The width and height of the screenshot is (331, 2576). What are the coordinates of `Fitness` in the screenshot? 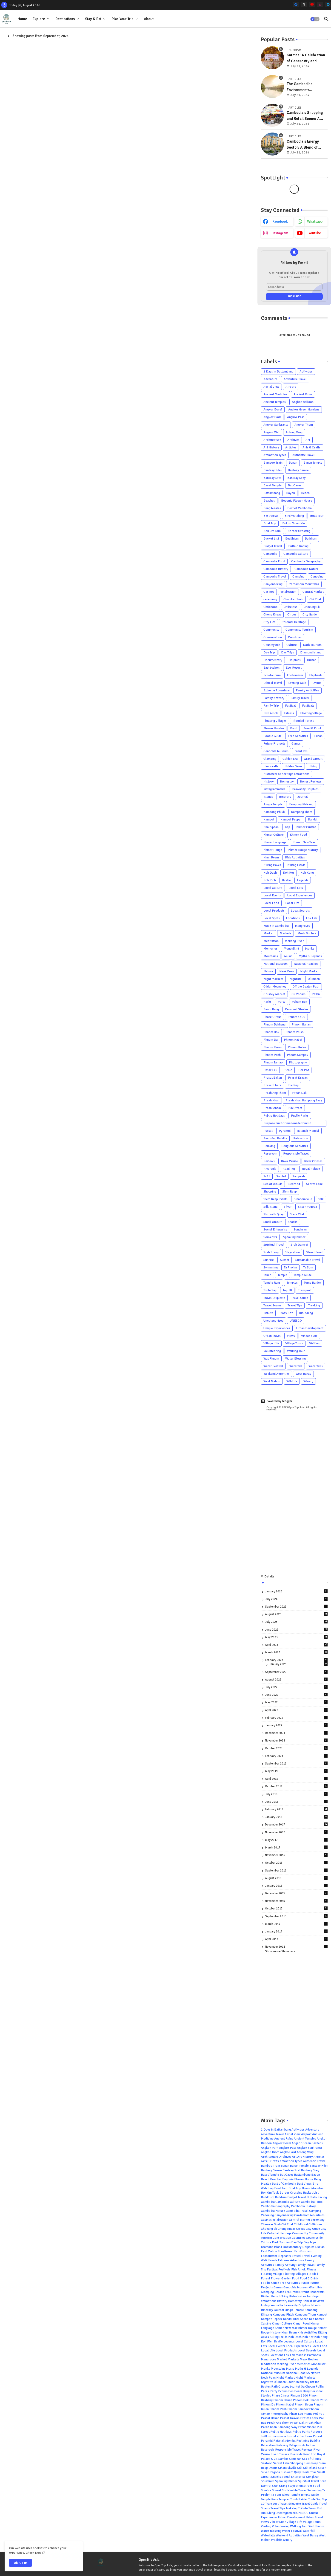 It's located at (289, 713).